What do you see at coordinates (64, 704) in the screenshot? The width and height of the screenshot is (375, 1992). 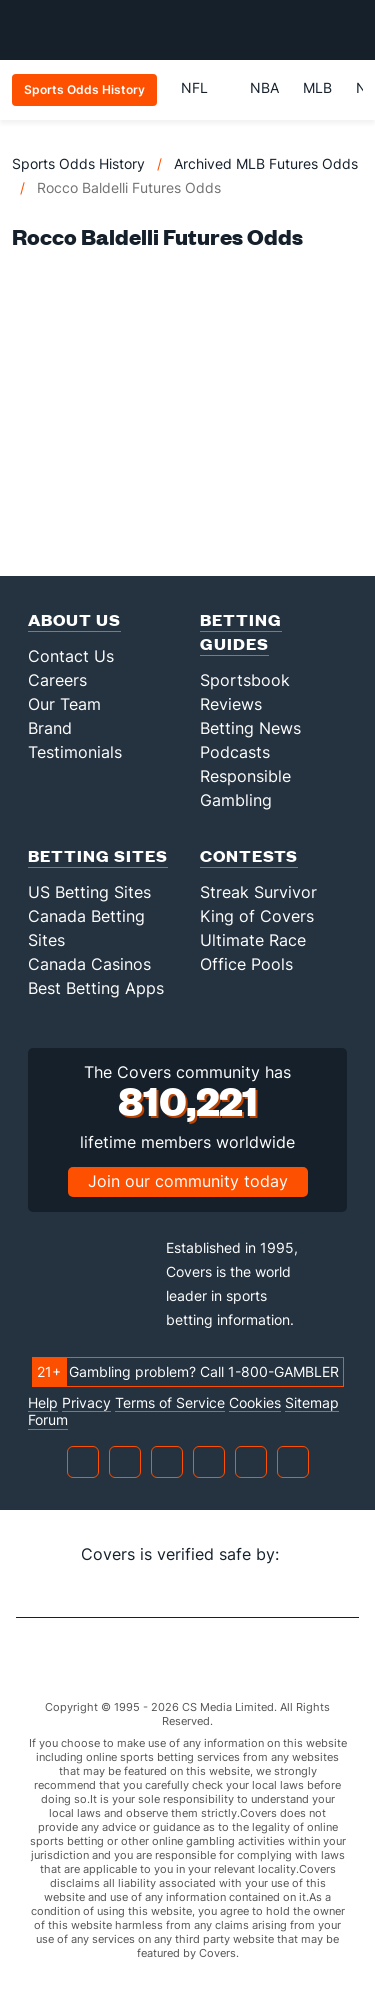 I see `Our Team` at bounding box center [64, 704].